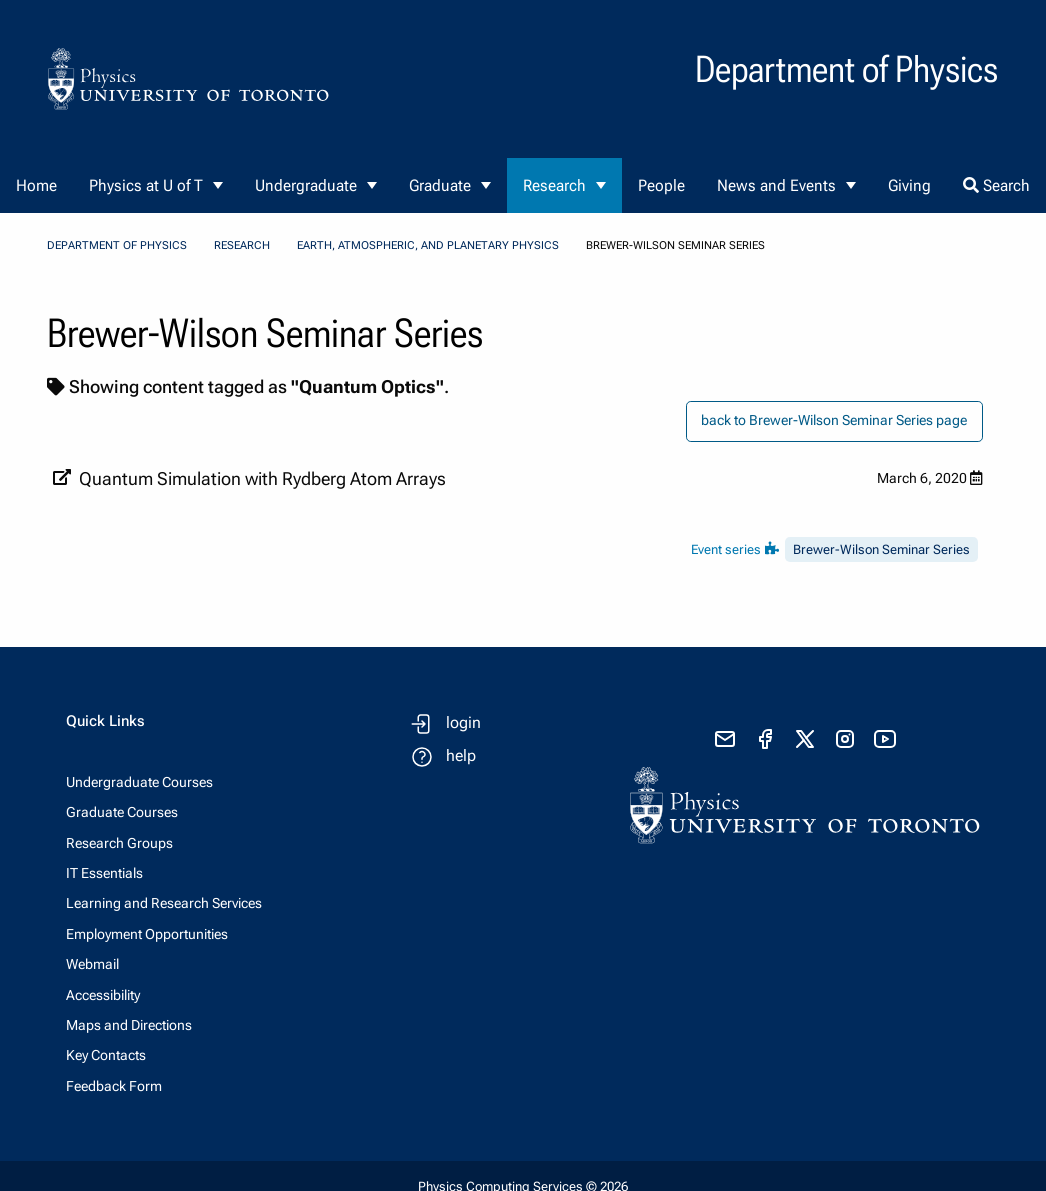  What do you see at coordinates (428, 245) in the screenshot?
I see `Earth, Atmospheric, and Planetary Physics` at bounding box center [428, 245].